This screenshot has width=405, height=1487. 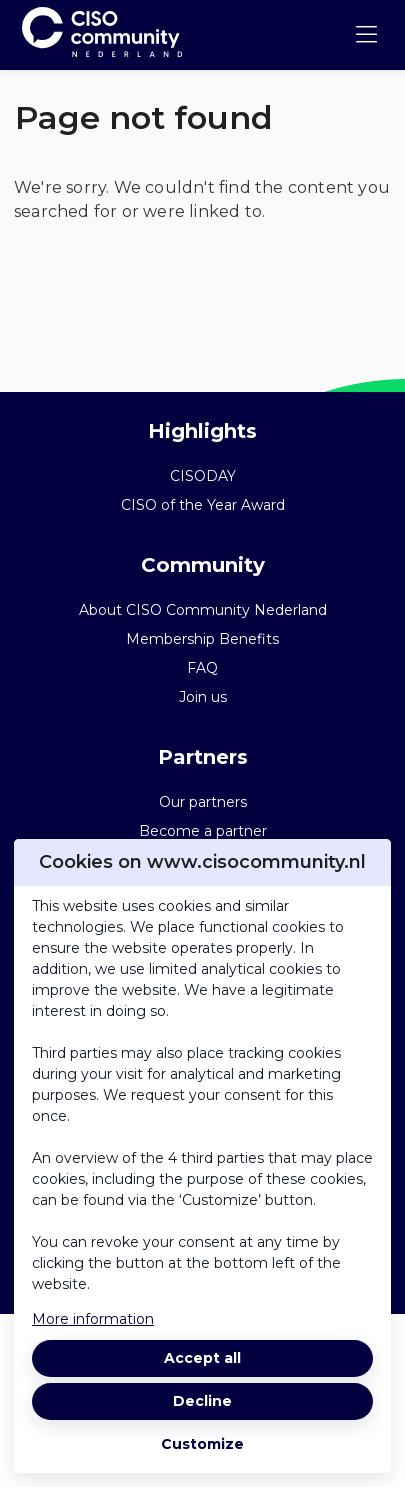 What do you see at coordinates (203, 505) in the screenshot?
I see `CISO of the Year Award` at bounding box center [203, 505].